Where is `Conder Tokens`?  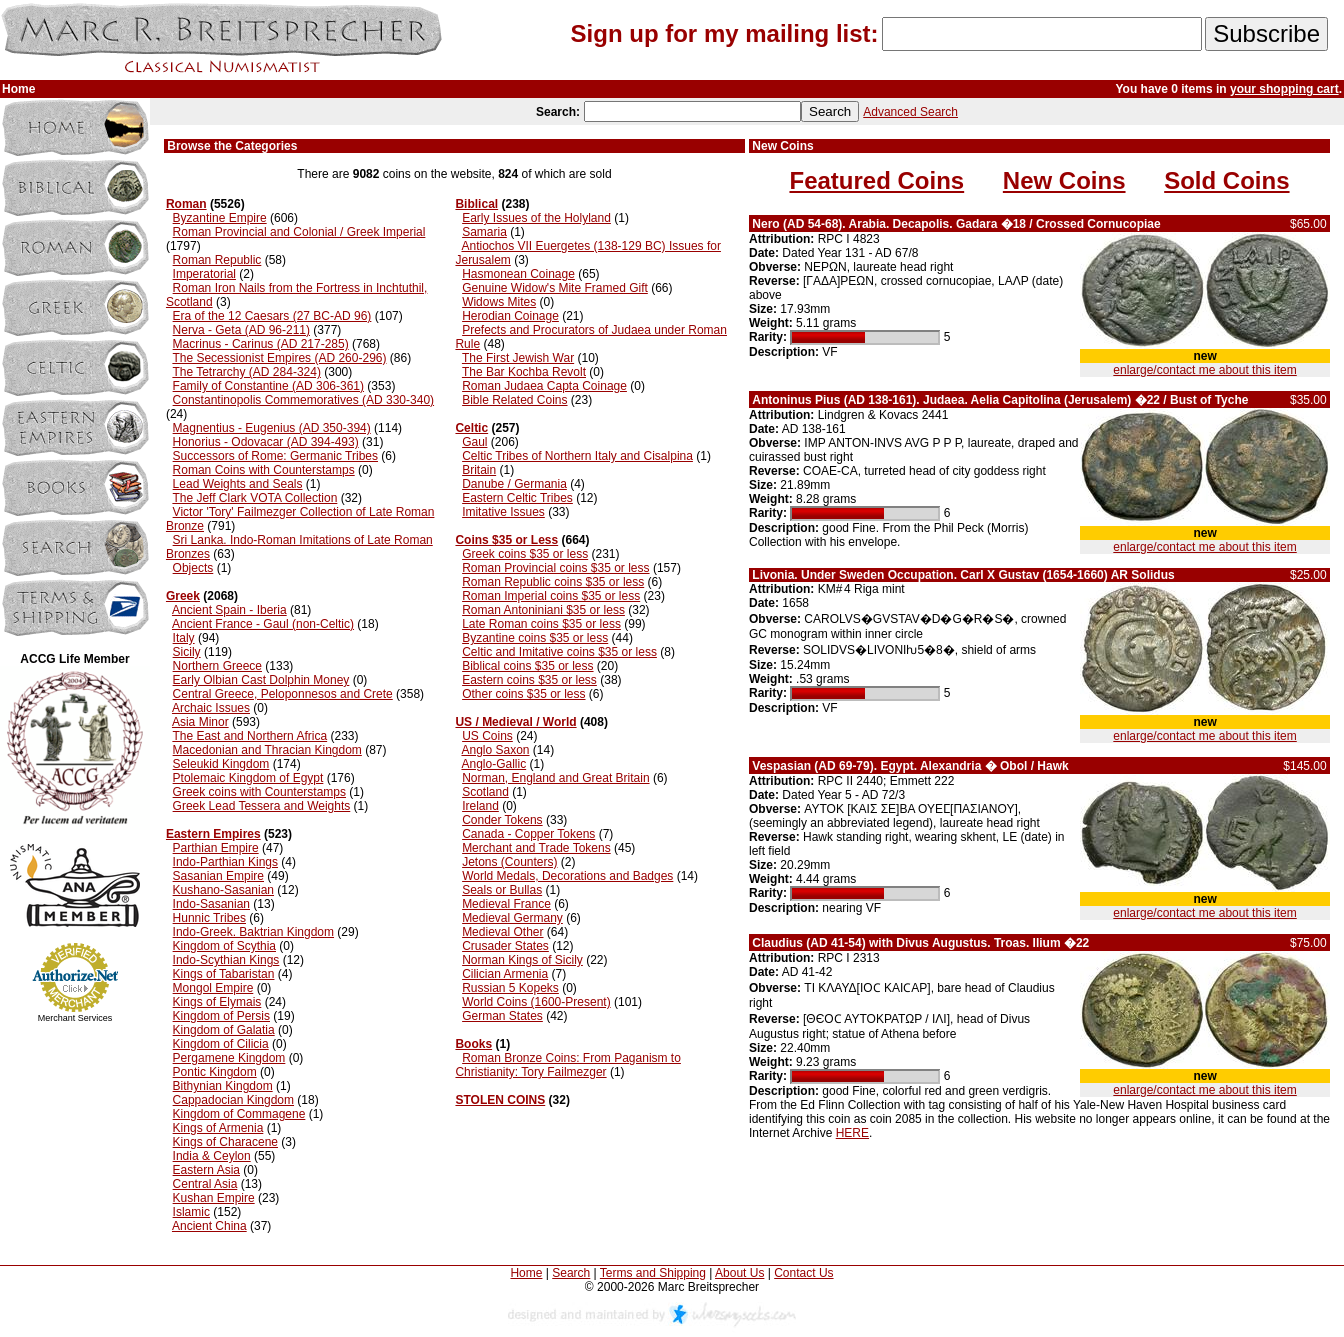 Conder Tokens is located at coordinates (502, 820).